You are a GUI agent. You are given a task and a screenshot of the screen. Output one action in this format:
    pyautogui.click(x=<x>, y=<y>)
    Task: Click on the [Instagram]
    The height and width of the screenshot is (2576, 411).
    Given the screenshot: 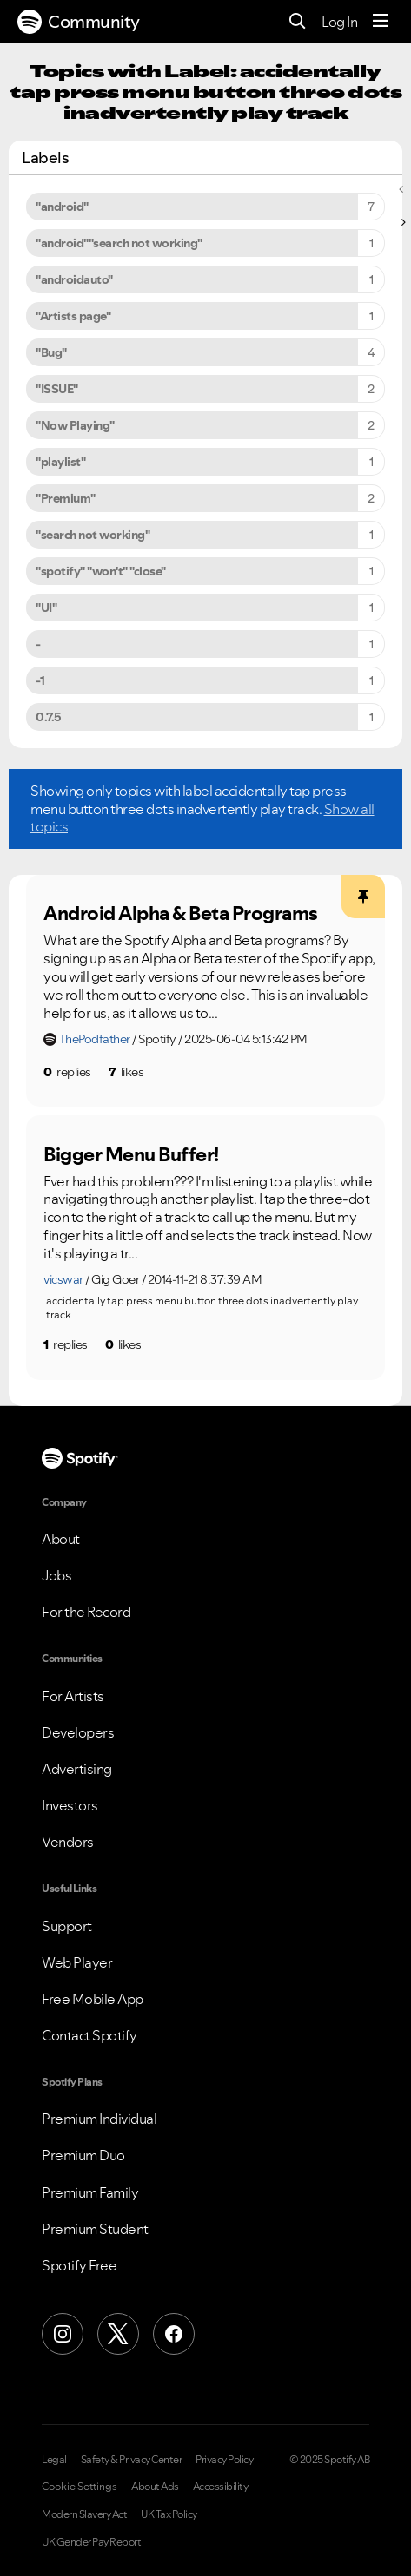 What is the action you would take?
    pyautogui.click(x=62, y=2334)
    